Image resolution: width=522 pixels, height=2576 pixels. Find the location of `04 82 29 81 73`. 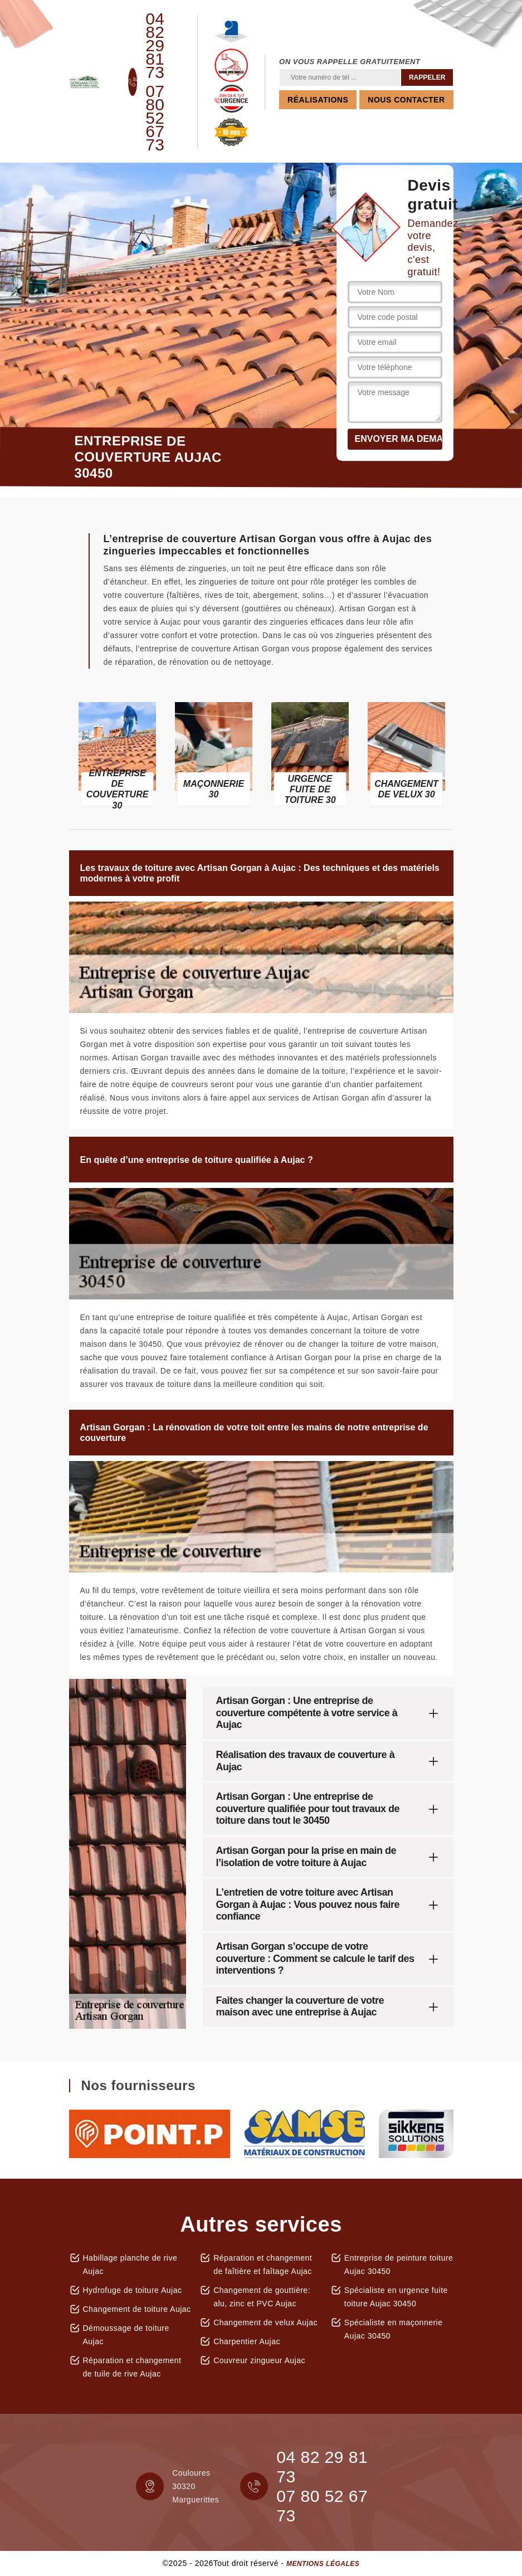

04 82 29 81 73 is located at coordinates (154, 45).